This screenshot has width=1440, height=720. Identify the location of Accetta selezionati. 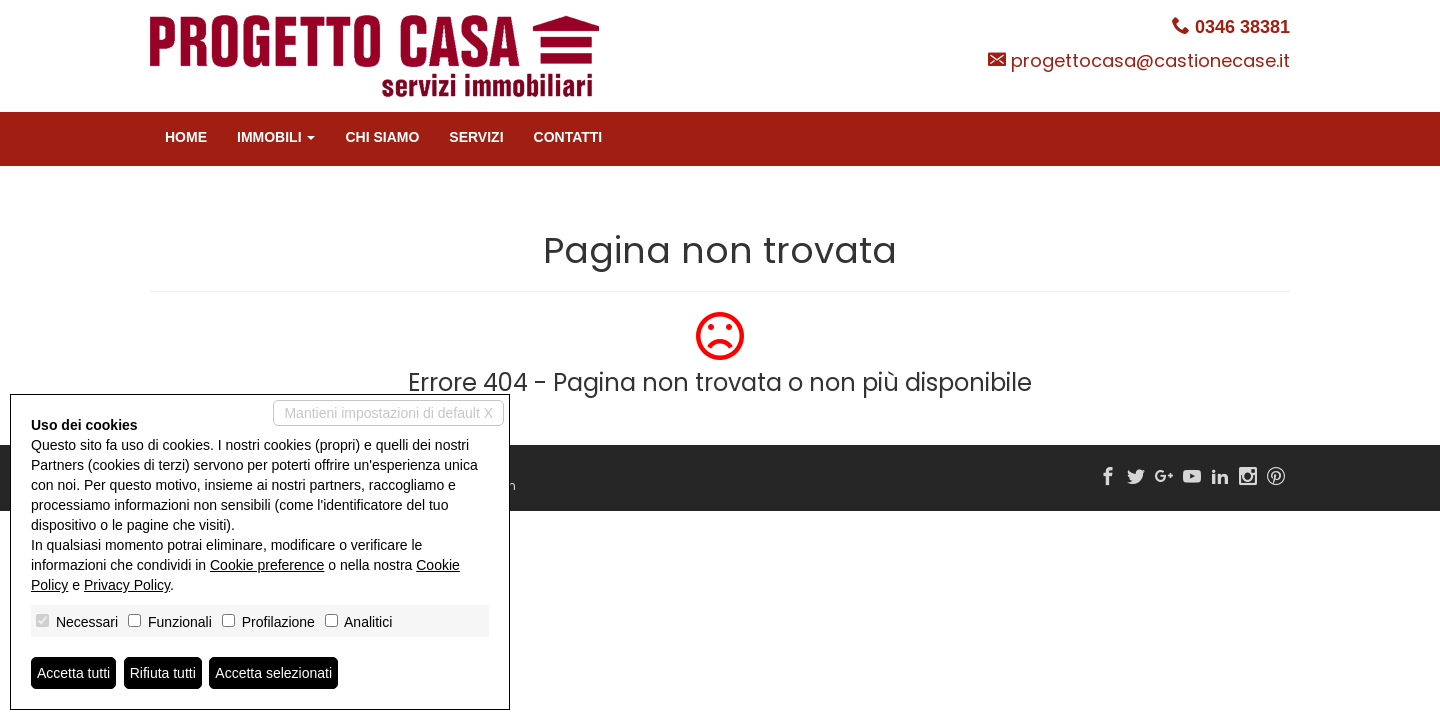
(273, 673).